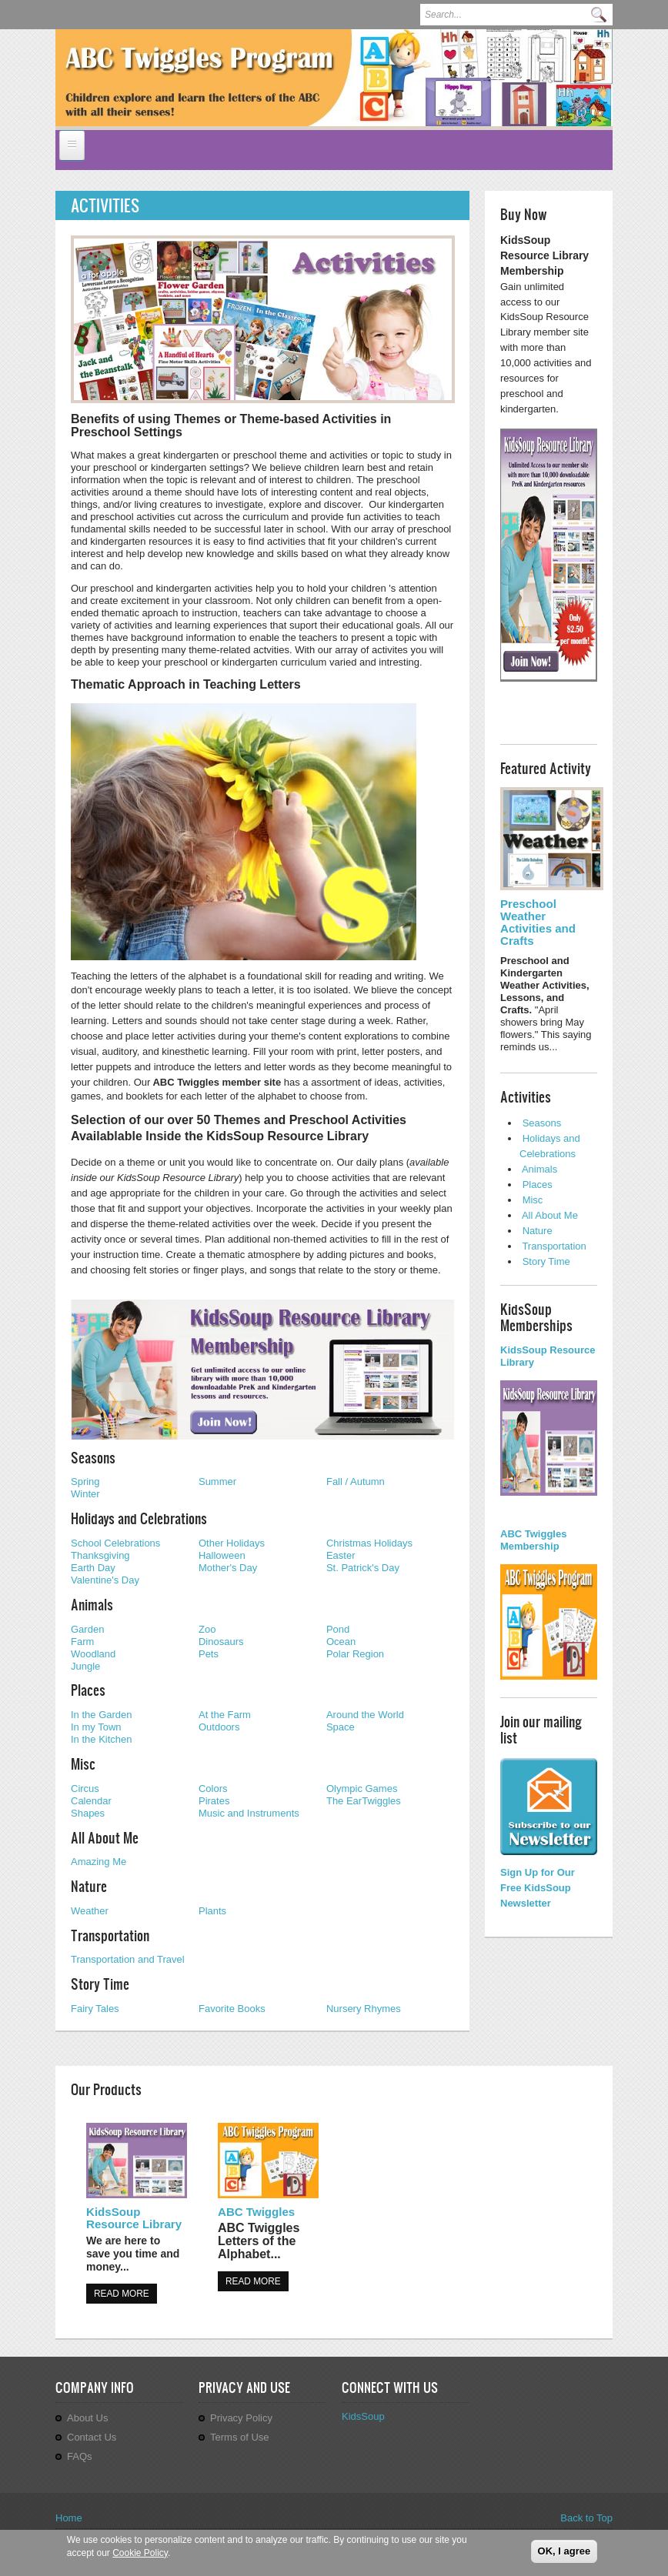  Describe the element at coordinates (82, 1641) in the screenshot. I see `Farm` at that location.